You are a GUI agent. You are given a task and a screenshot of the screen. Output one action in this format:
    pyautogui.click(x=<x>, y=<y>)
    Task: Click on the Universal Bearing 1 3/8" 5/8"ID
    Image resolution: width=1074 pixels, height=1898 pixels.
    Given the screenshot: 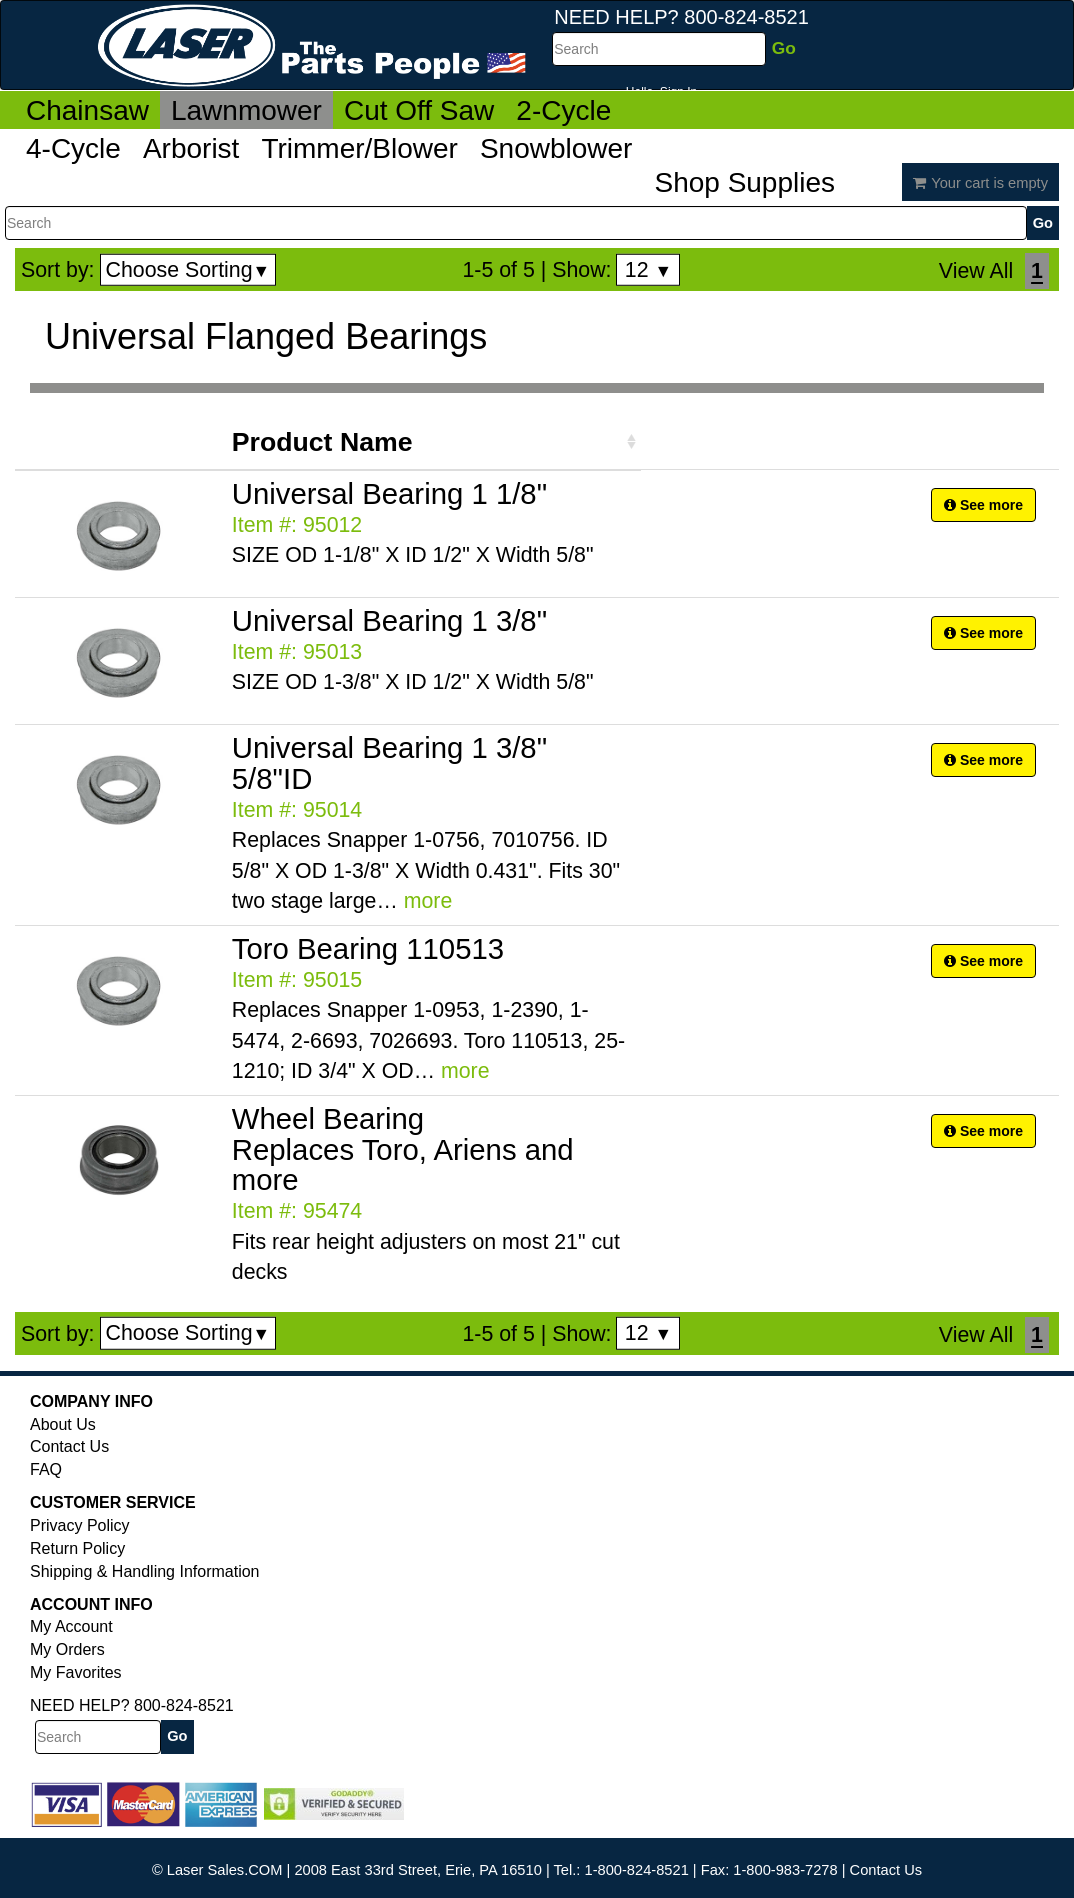 What is the action you would take?
    pyautogui.click(x=389, y=763)
    